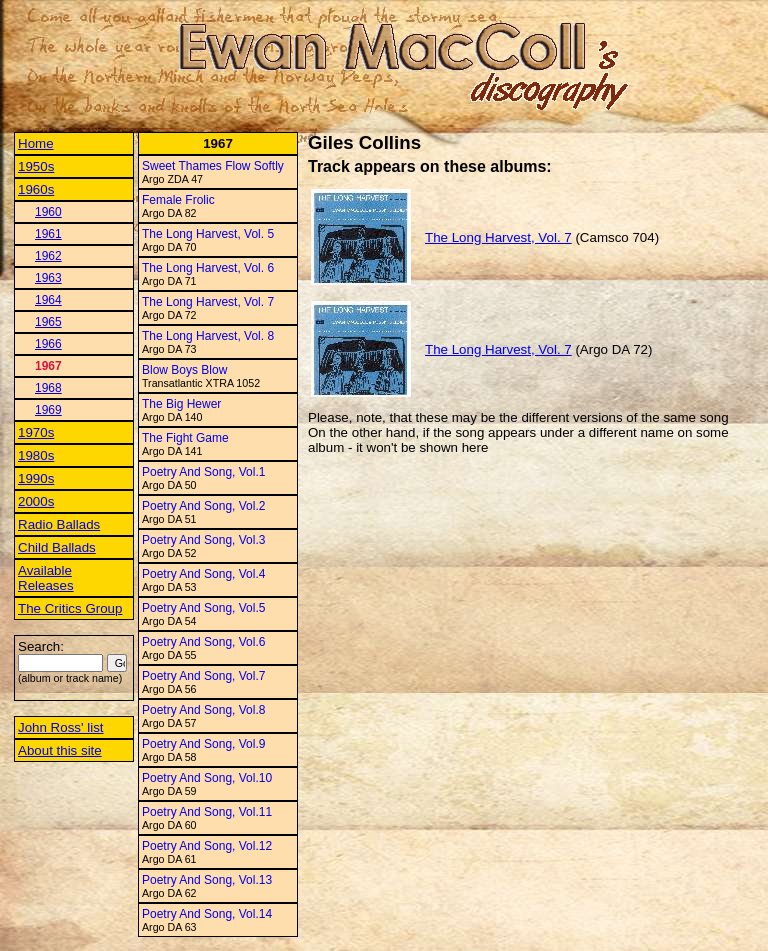 The image size is (768, 951). What do you see at coordinates (203, 642) in the screenshot?
I see `Poetry And Song, Vol.6` at bounding box center [203, 642].